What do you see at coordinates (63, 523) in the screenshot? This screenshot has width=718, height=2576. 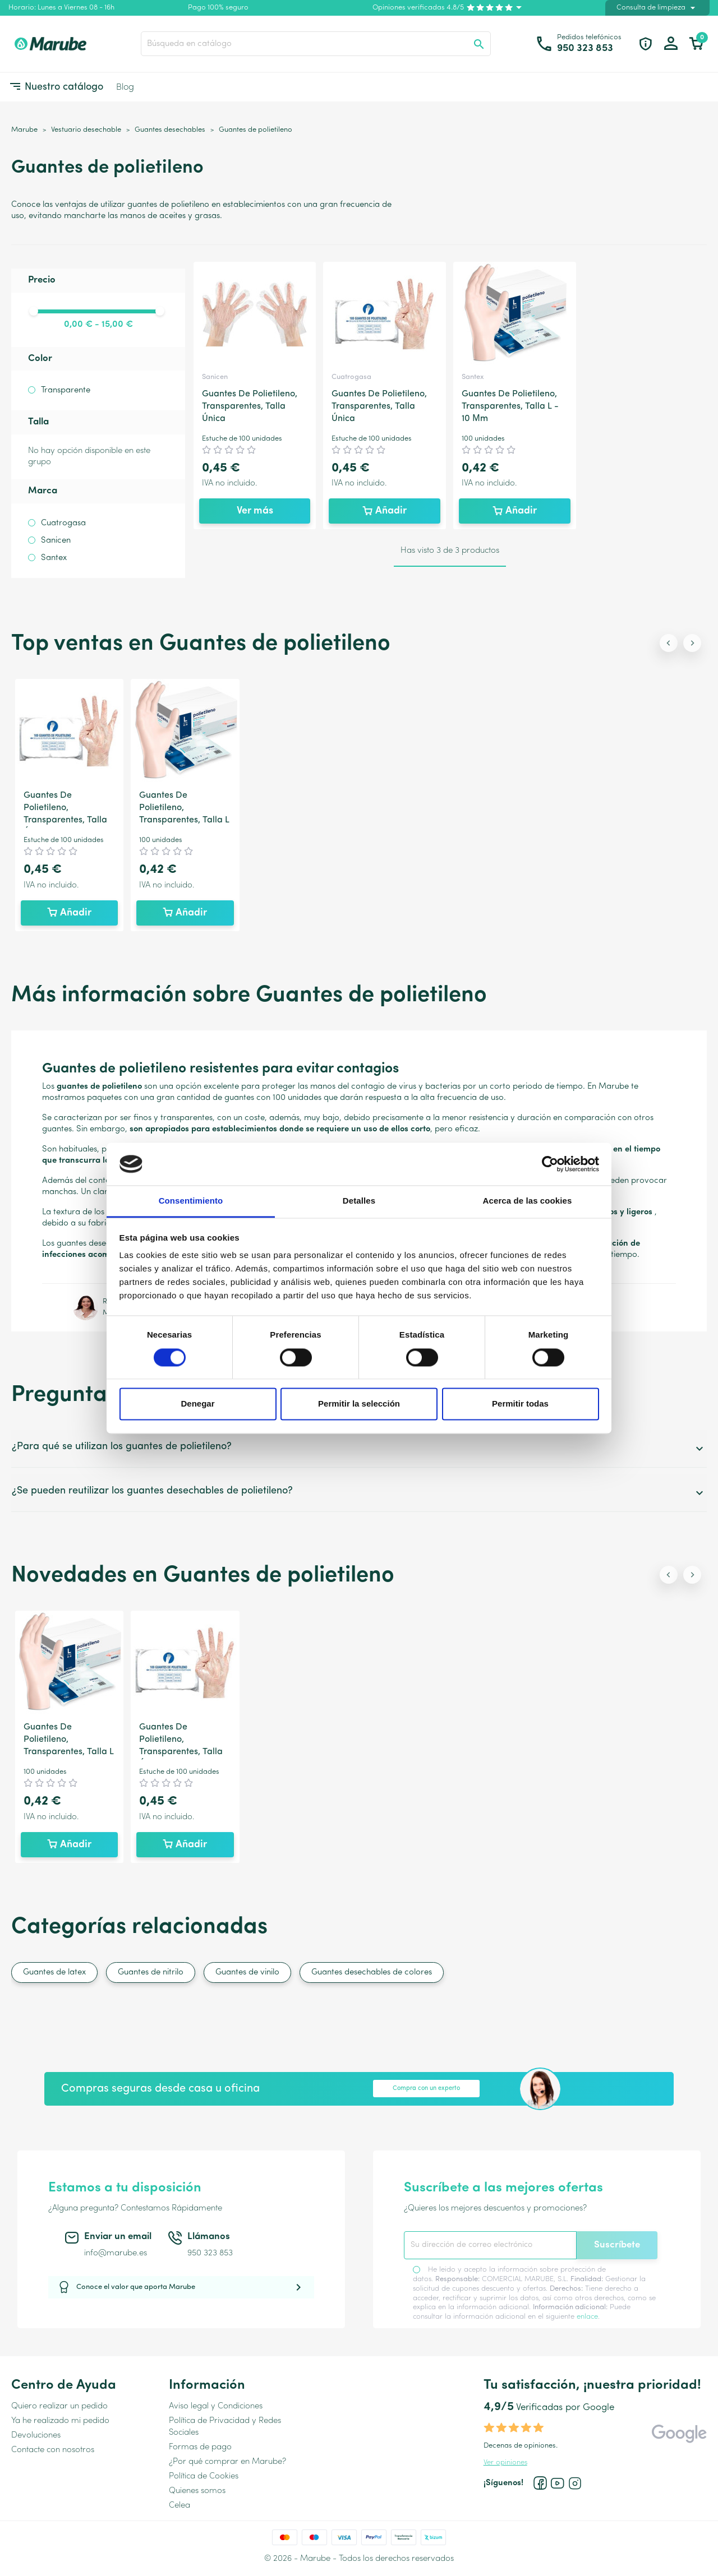 I see `Cuatrogasa` at bounding box center [63, 523].